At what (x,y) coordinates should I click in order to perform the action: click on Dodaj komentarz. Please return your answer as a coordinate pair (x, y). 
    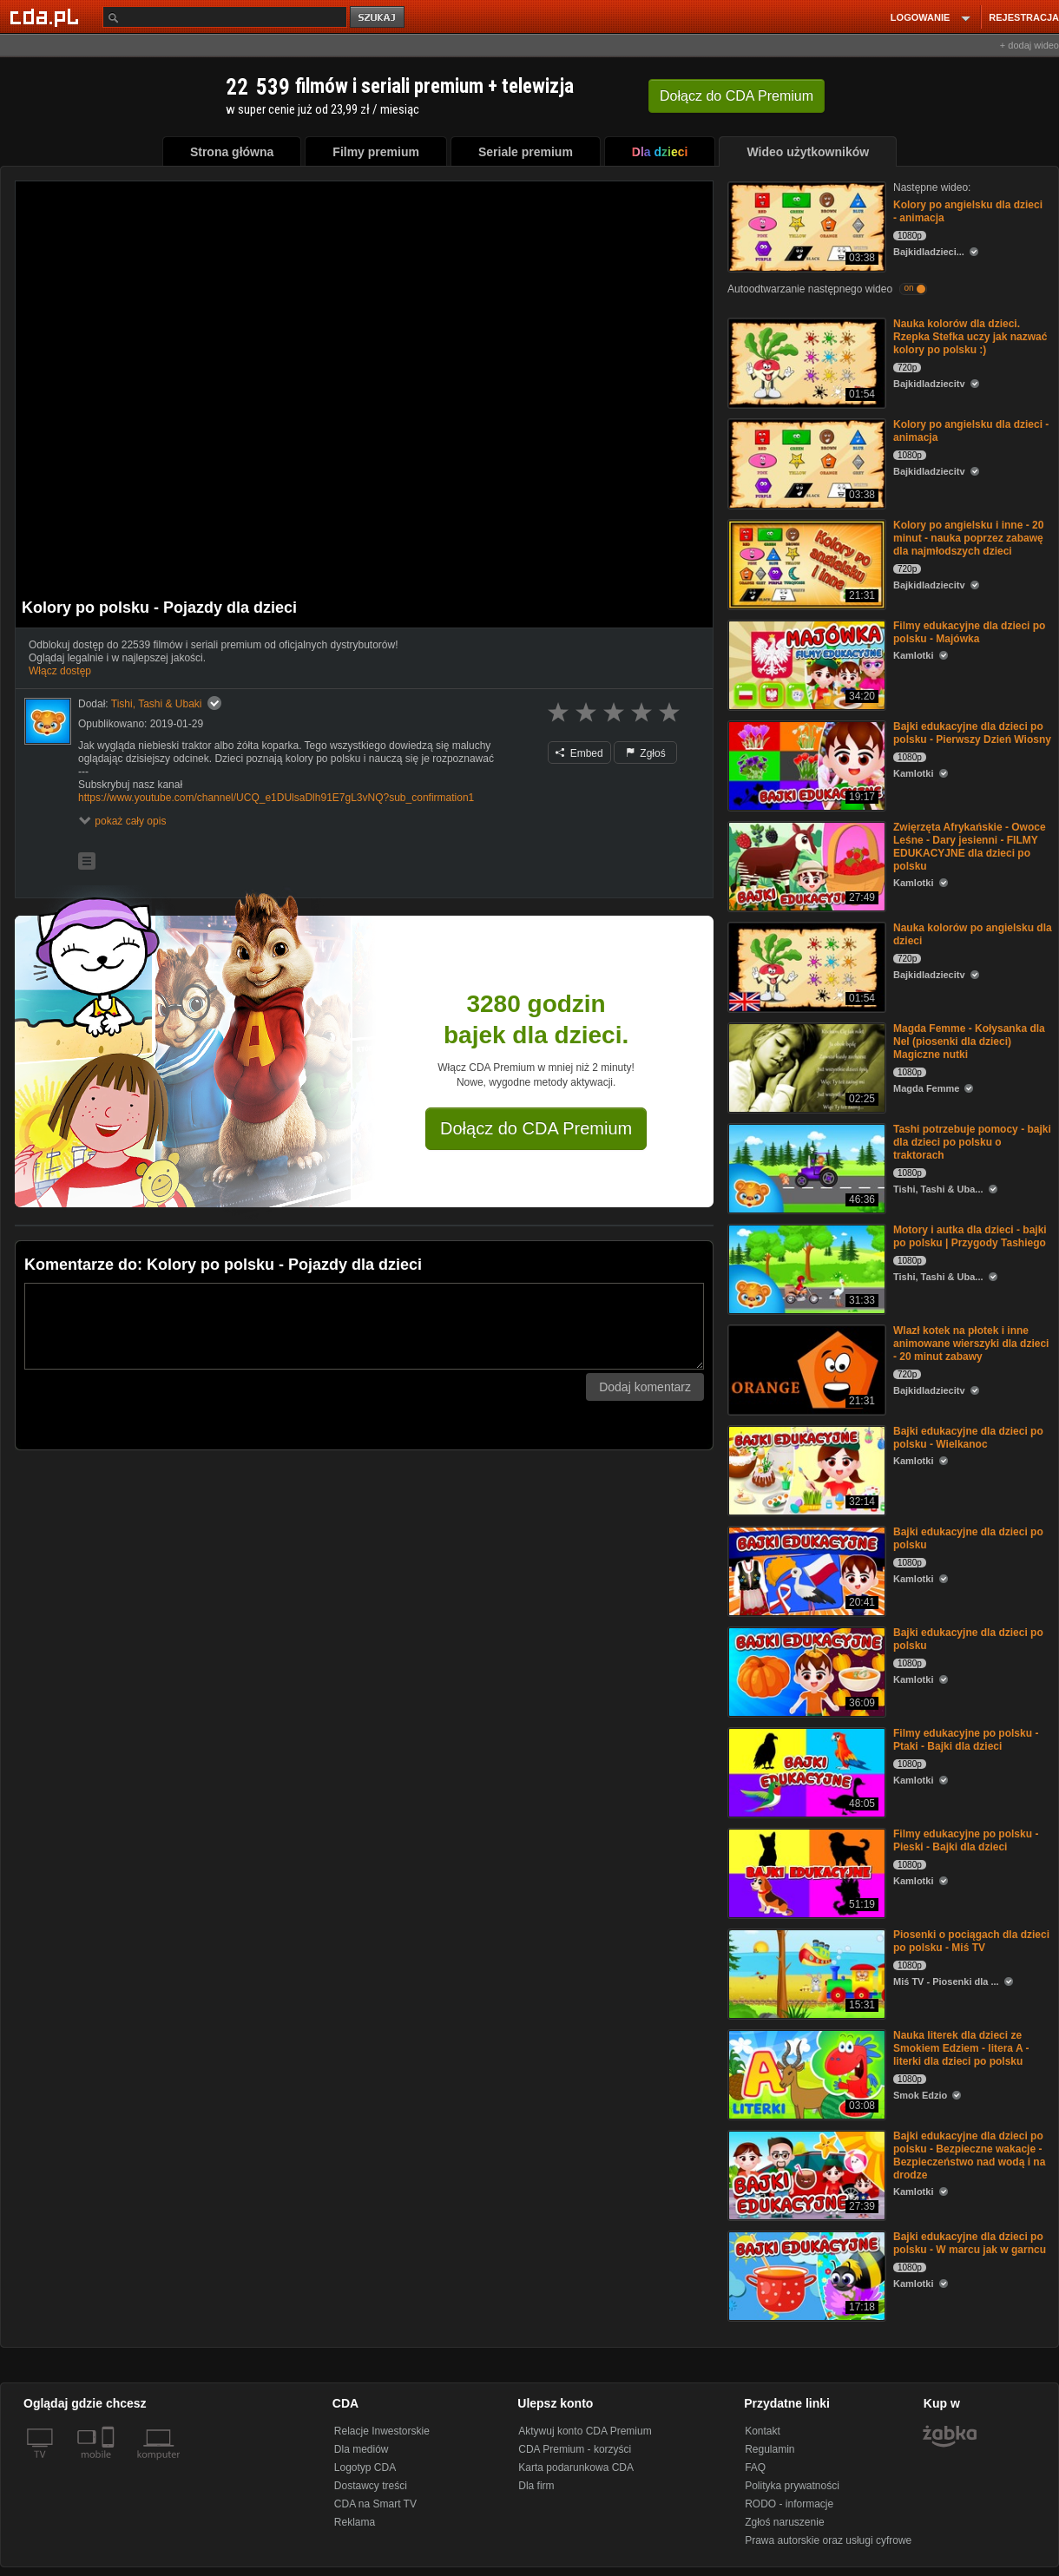
    Looking at the image, I should click on (645, 1387).